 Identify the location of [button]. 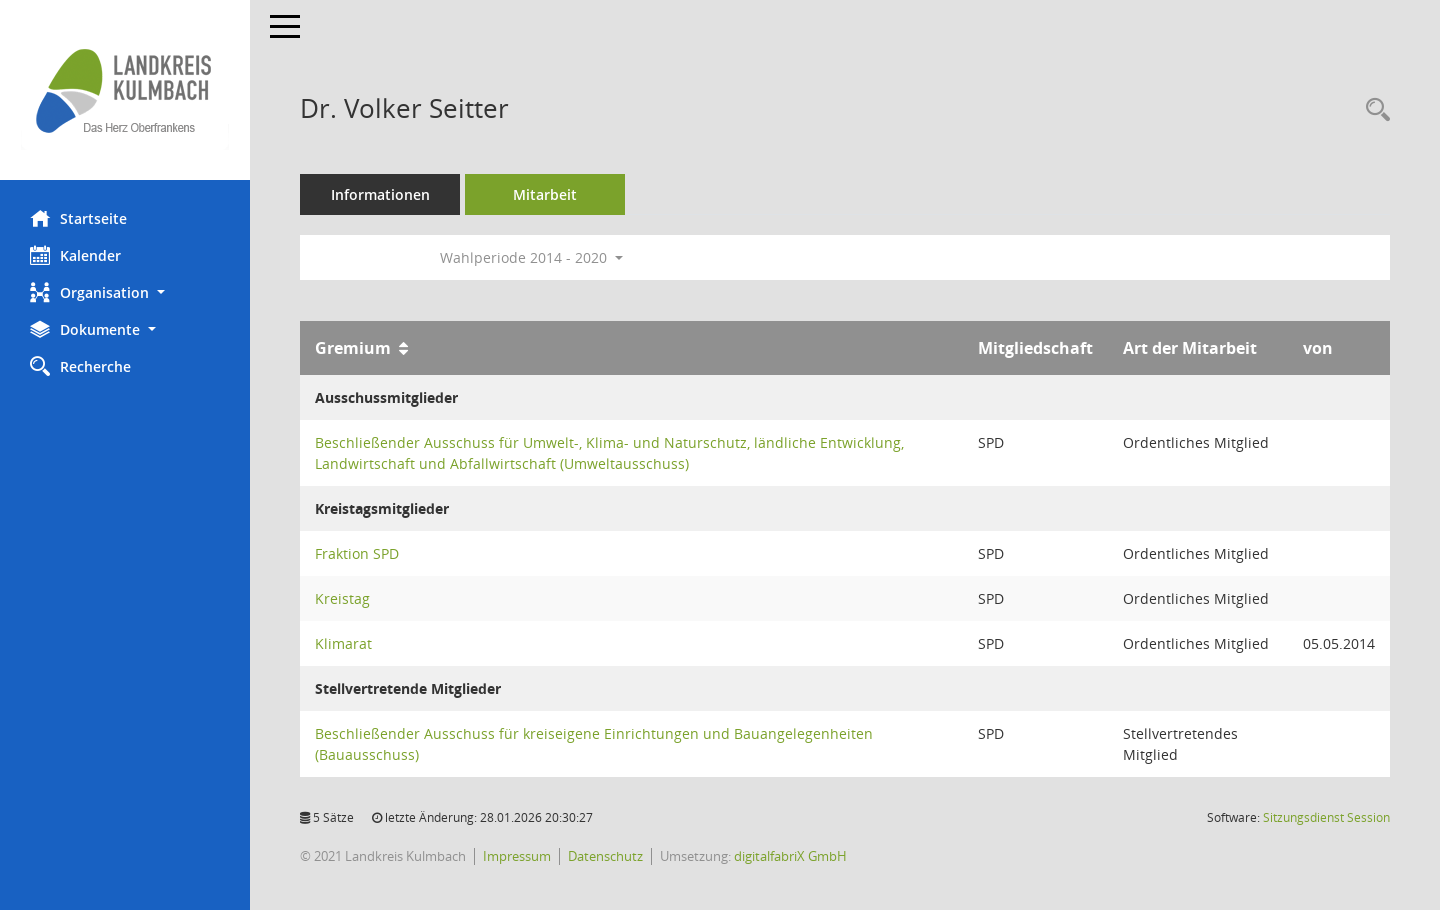
(125, 292).